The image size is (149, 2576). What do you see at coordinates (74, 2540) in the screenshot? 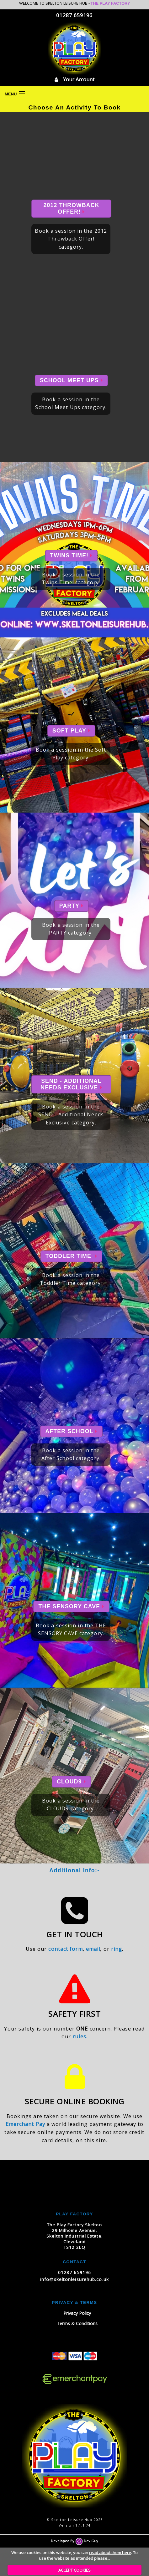
I see `Developed By Dev Guy` at bounding box center [74, 2540].